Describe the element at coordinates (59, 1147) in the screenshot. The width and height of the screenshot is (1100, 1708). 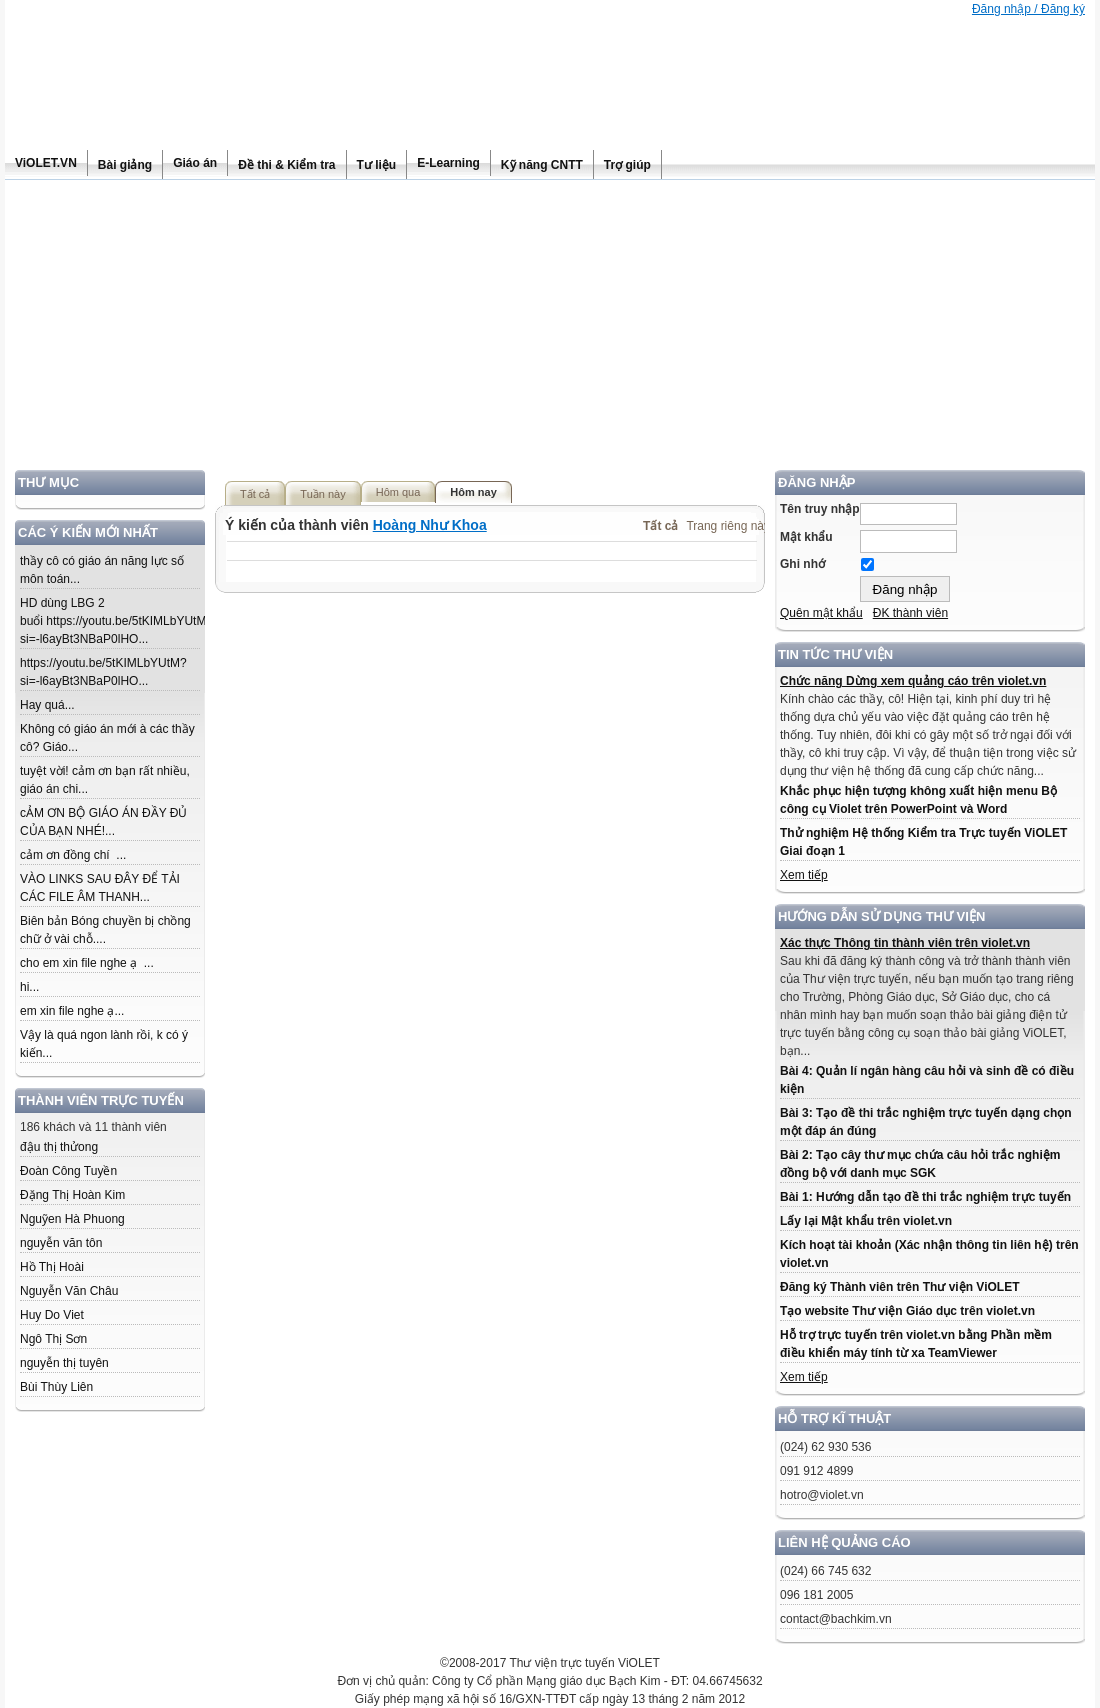
I see `đậu thị thửong` at that location.